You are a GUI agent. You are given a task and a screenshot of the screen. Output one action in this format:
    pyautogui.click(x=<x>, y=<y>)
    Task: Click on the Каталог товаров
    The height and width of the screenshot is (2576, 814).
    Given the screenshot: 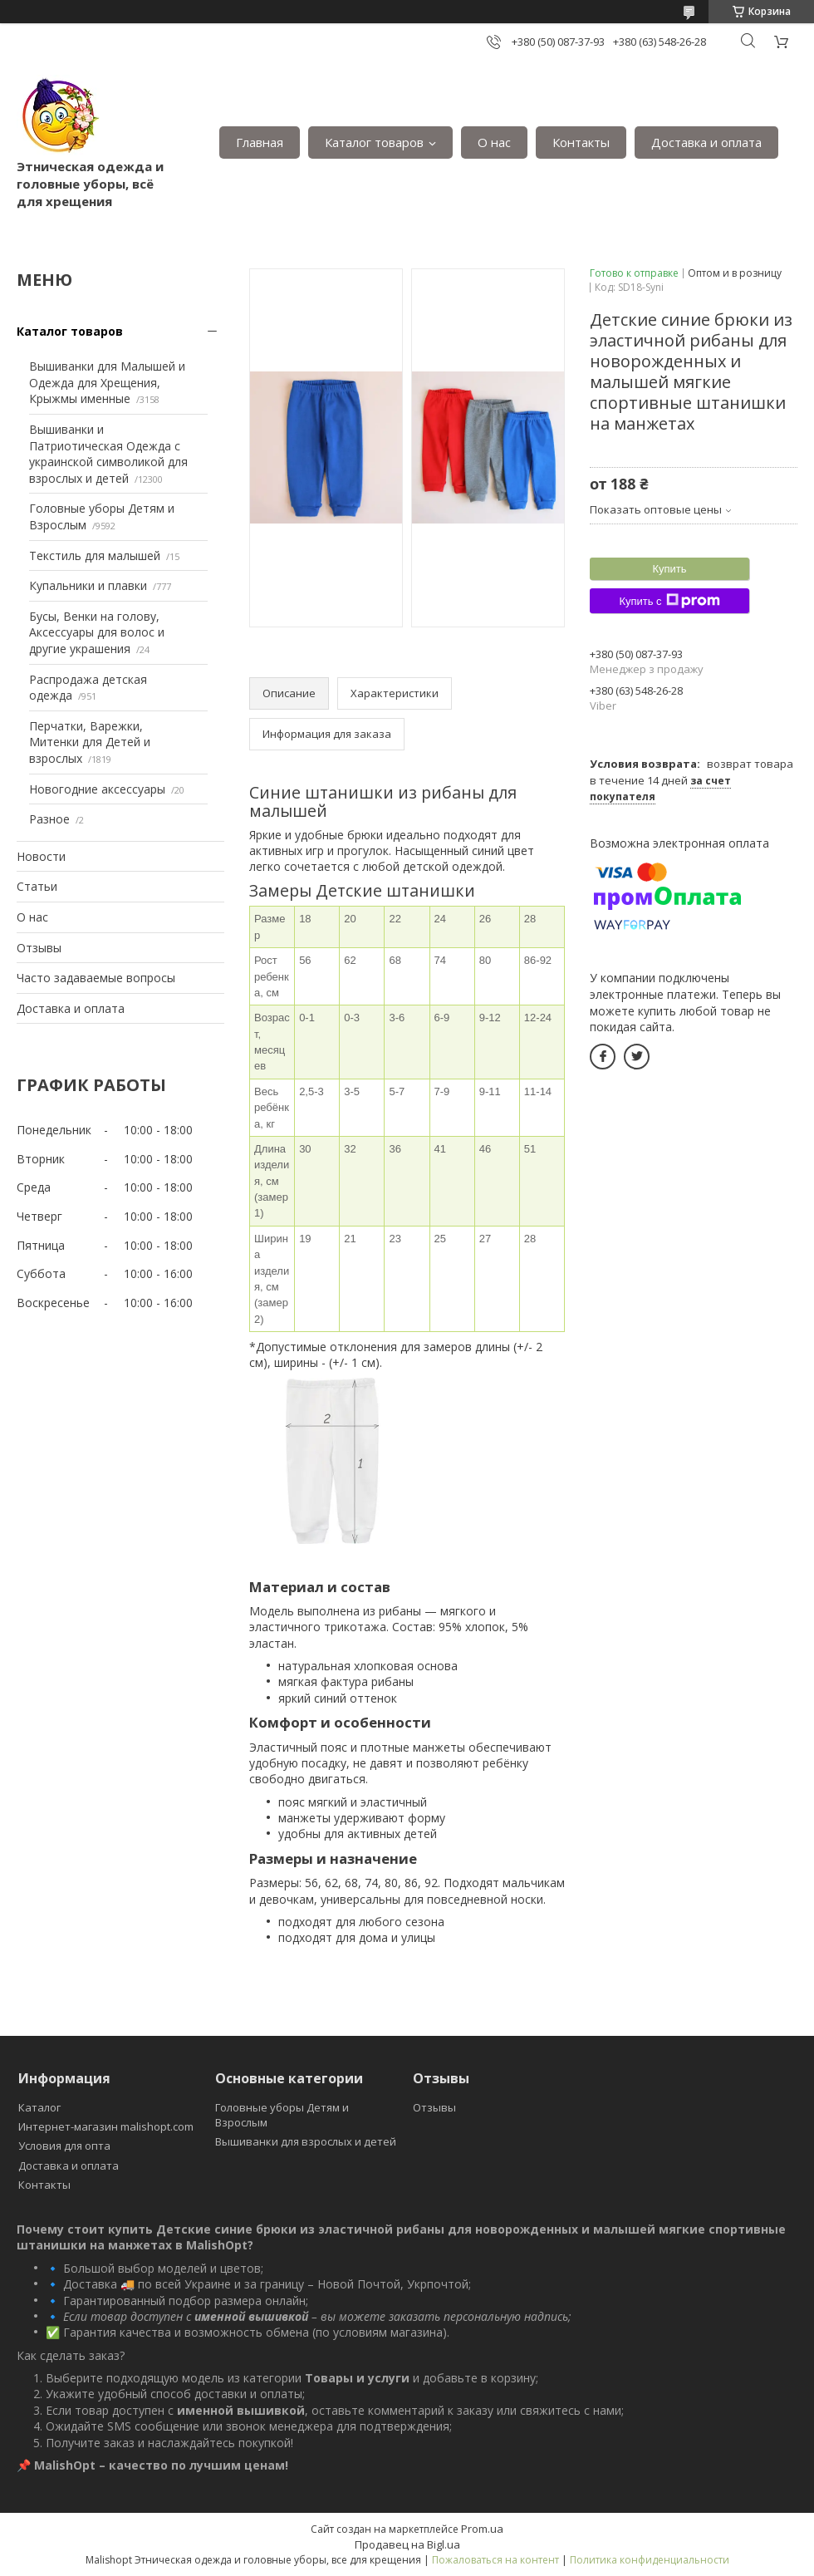 What is the action you would take?
    pyautogui.click(x=374, y=142)
    